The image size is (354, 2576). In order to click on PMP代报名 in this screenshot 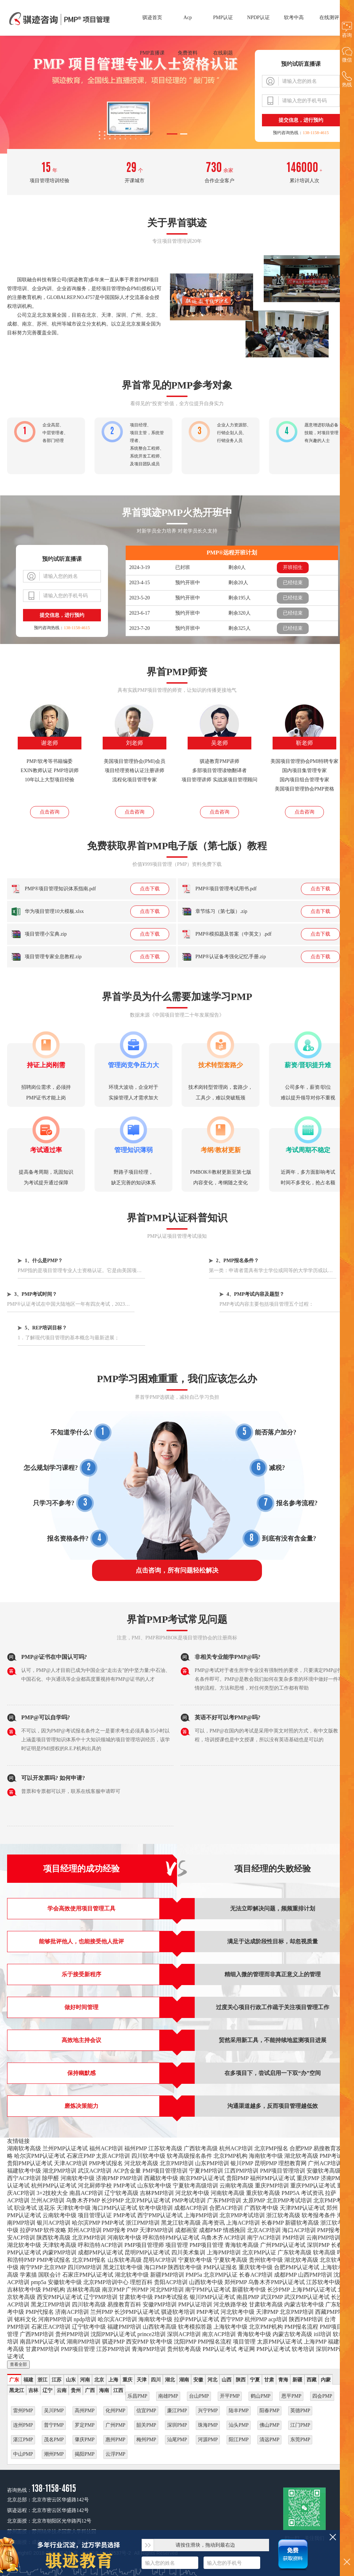, I will do `click(39, 2312)`.